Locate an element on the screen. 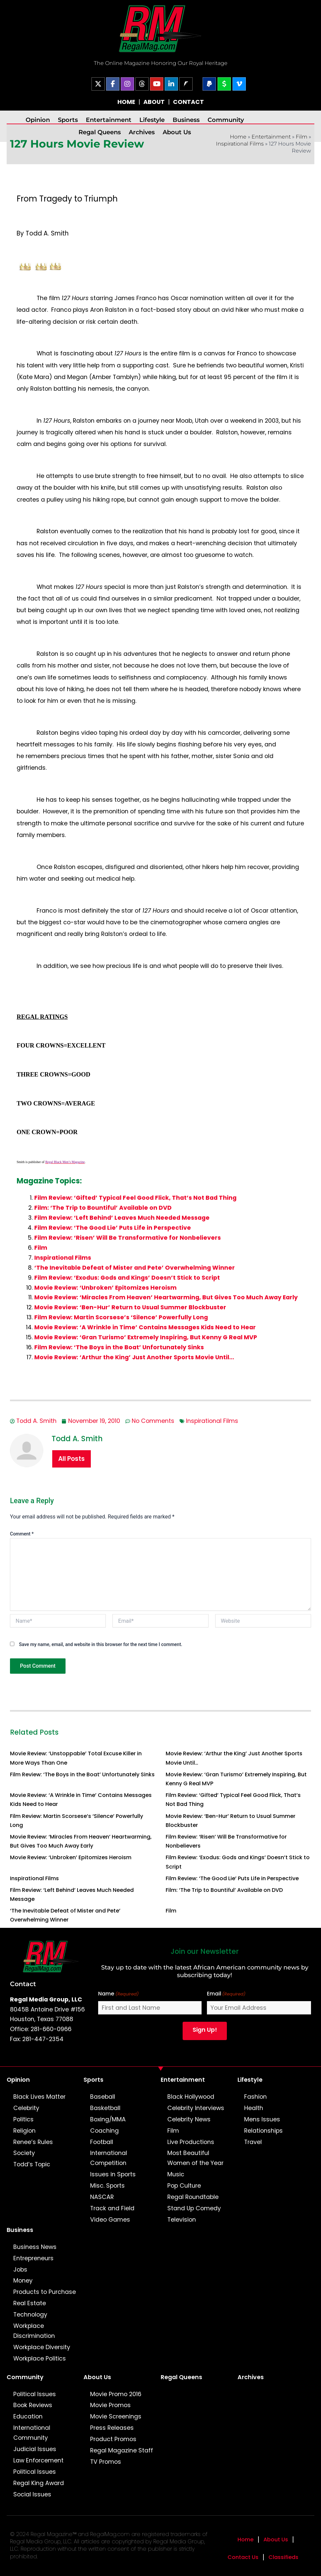 This screenshot has width=321, height=2576. Social Issues is located at coordinates (32, 2494).